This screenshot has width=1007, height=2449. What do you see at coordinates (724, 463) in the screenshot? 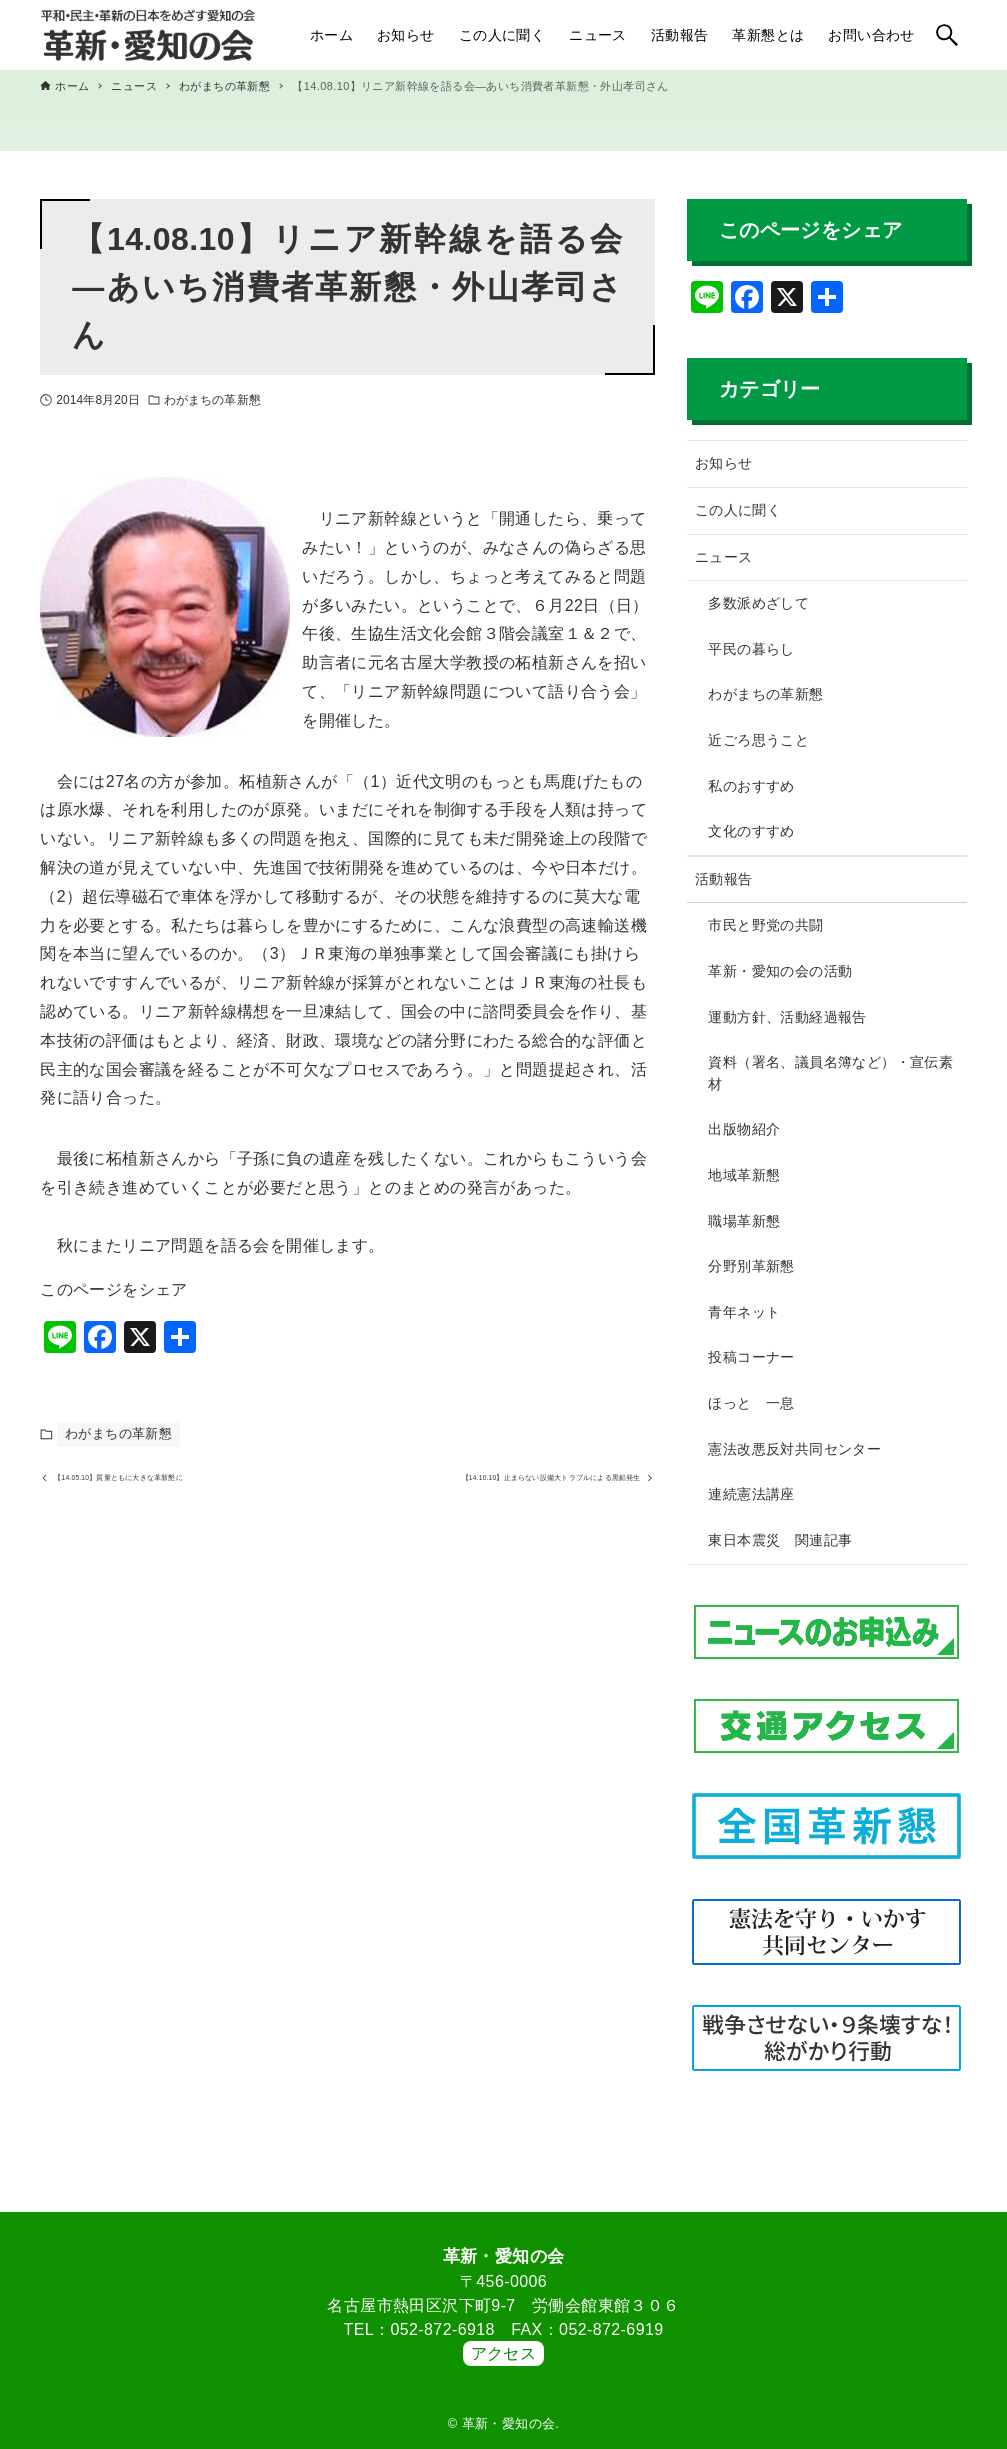
I see `お知らせ` at bounding box center [724, 463].